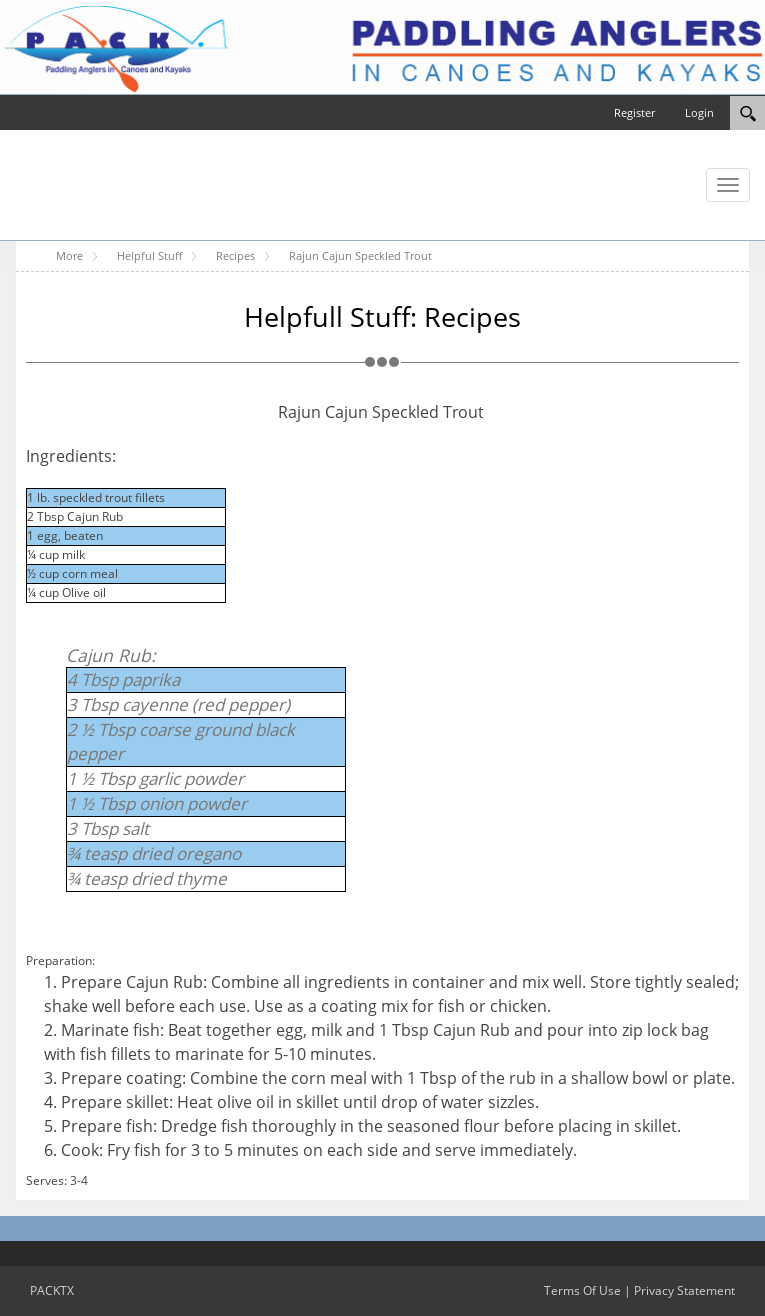 The width and height of the screenshot is (765, 1316). What do you see at coordinates (699, 112) in the screenshot?
I see `Login` at bounding box center [699, 112].